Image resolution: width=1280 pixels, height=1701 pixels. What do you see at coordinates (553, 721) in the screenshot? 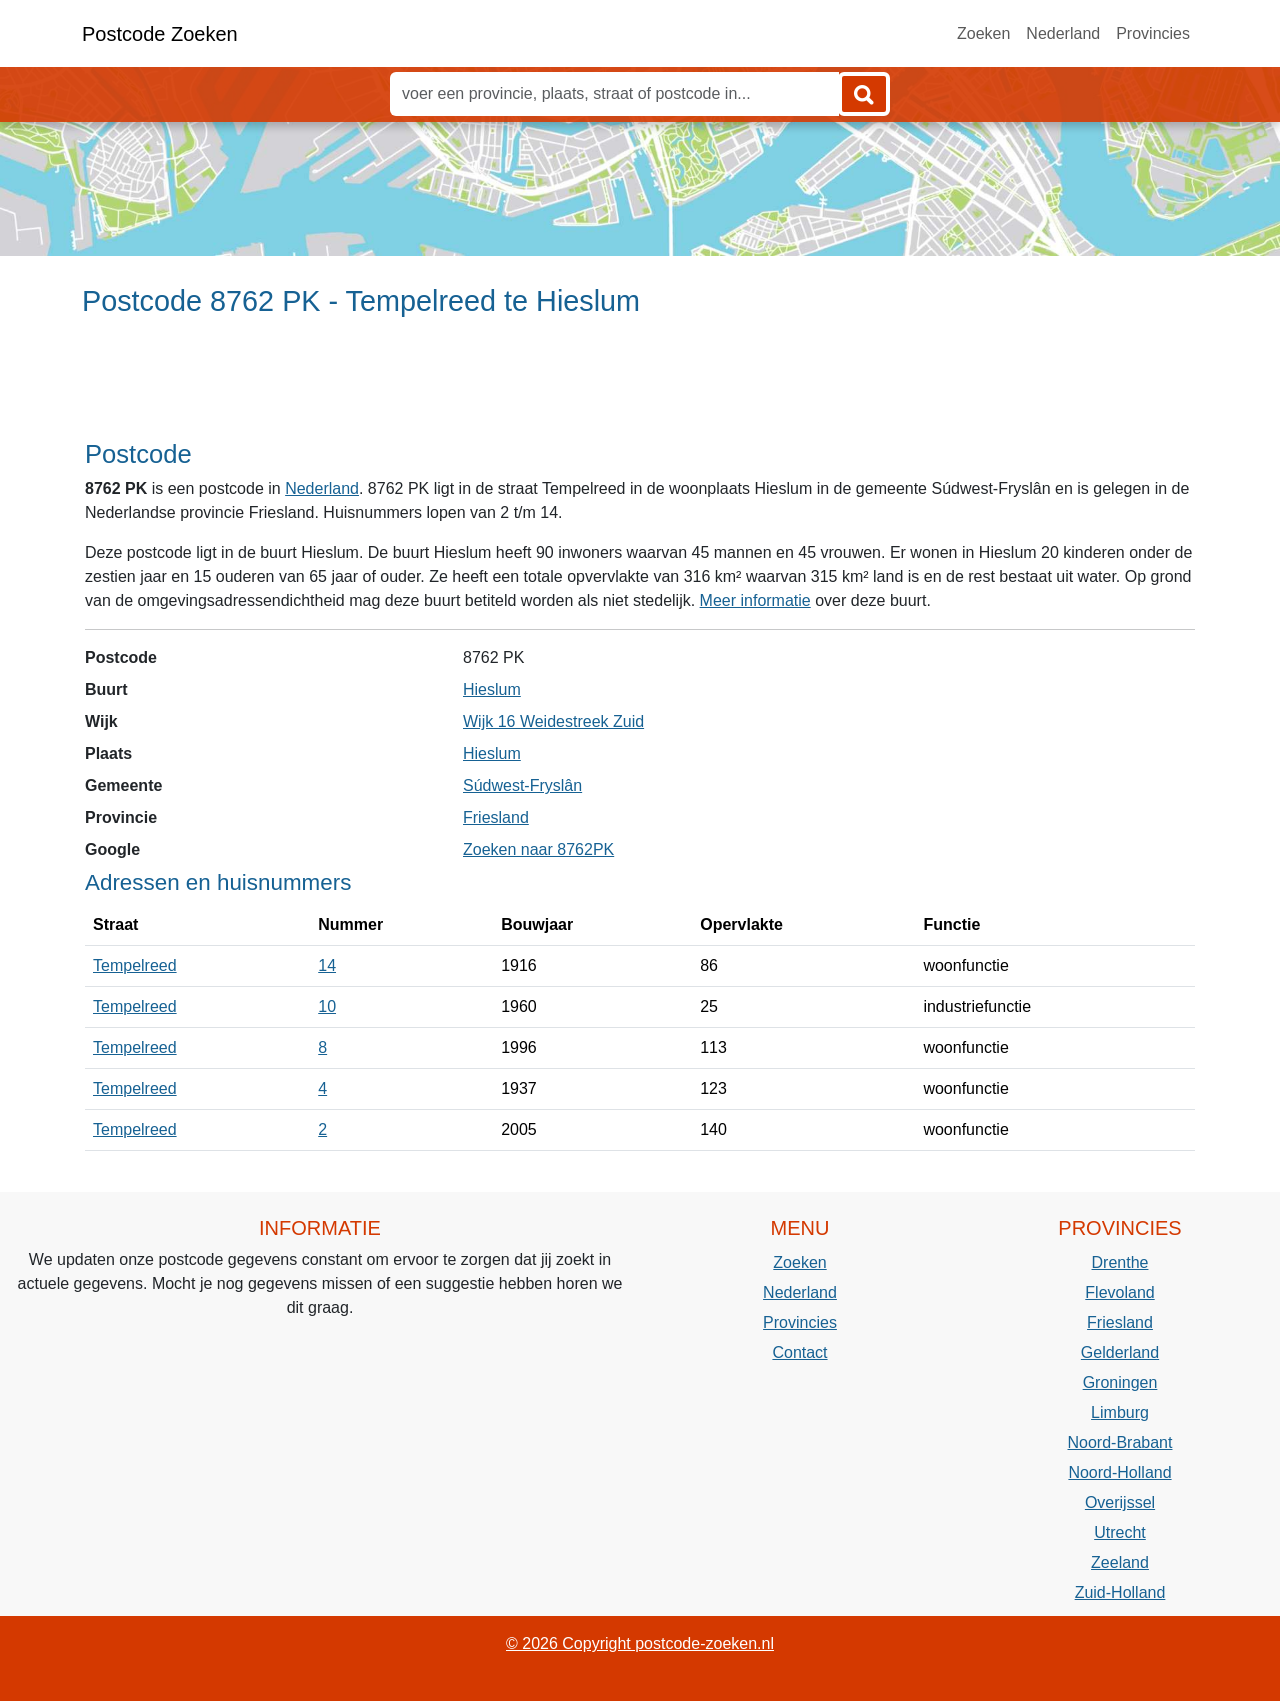
I see `Wijk 16 Weidestreek Zuid` at bounding box center [553, 721].